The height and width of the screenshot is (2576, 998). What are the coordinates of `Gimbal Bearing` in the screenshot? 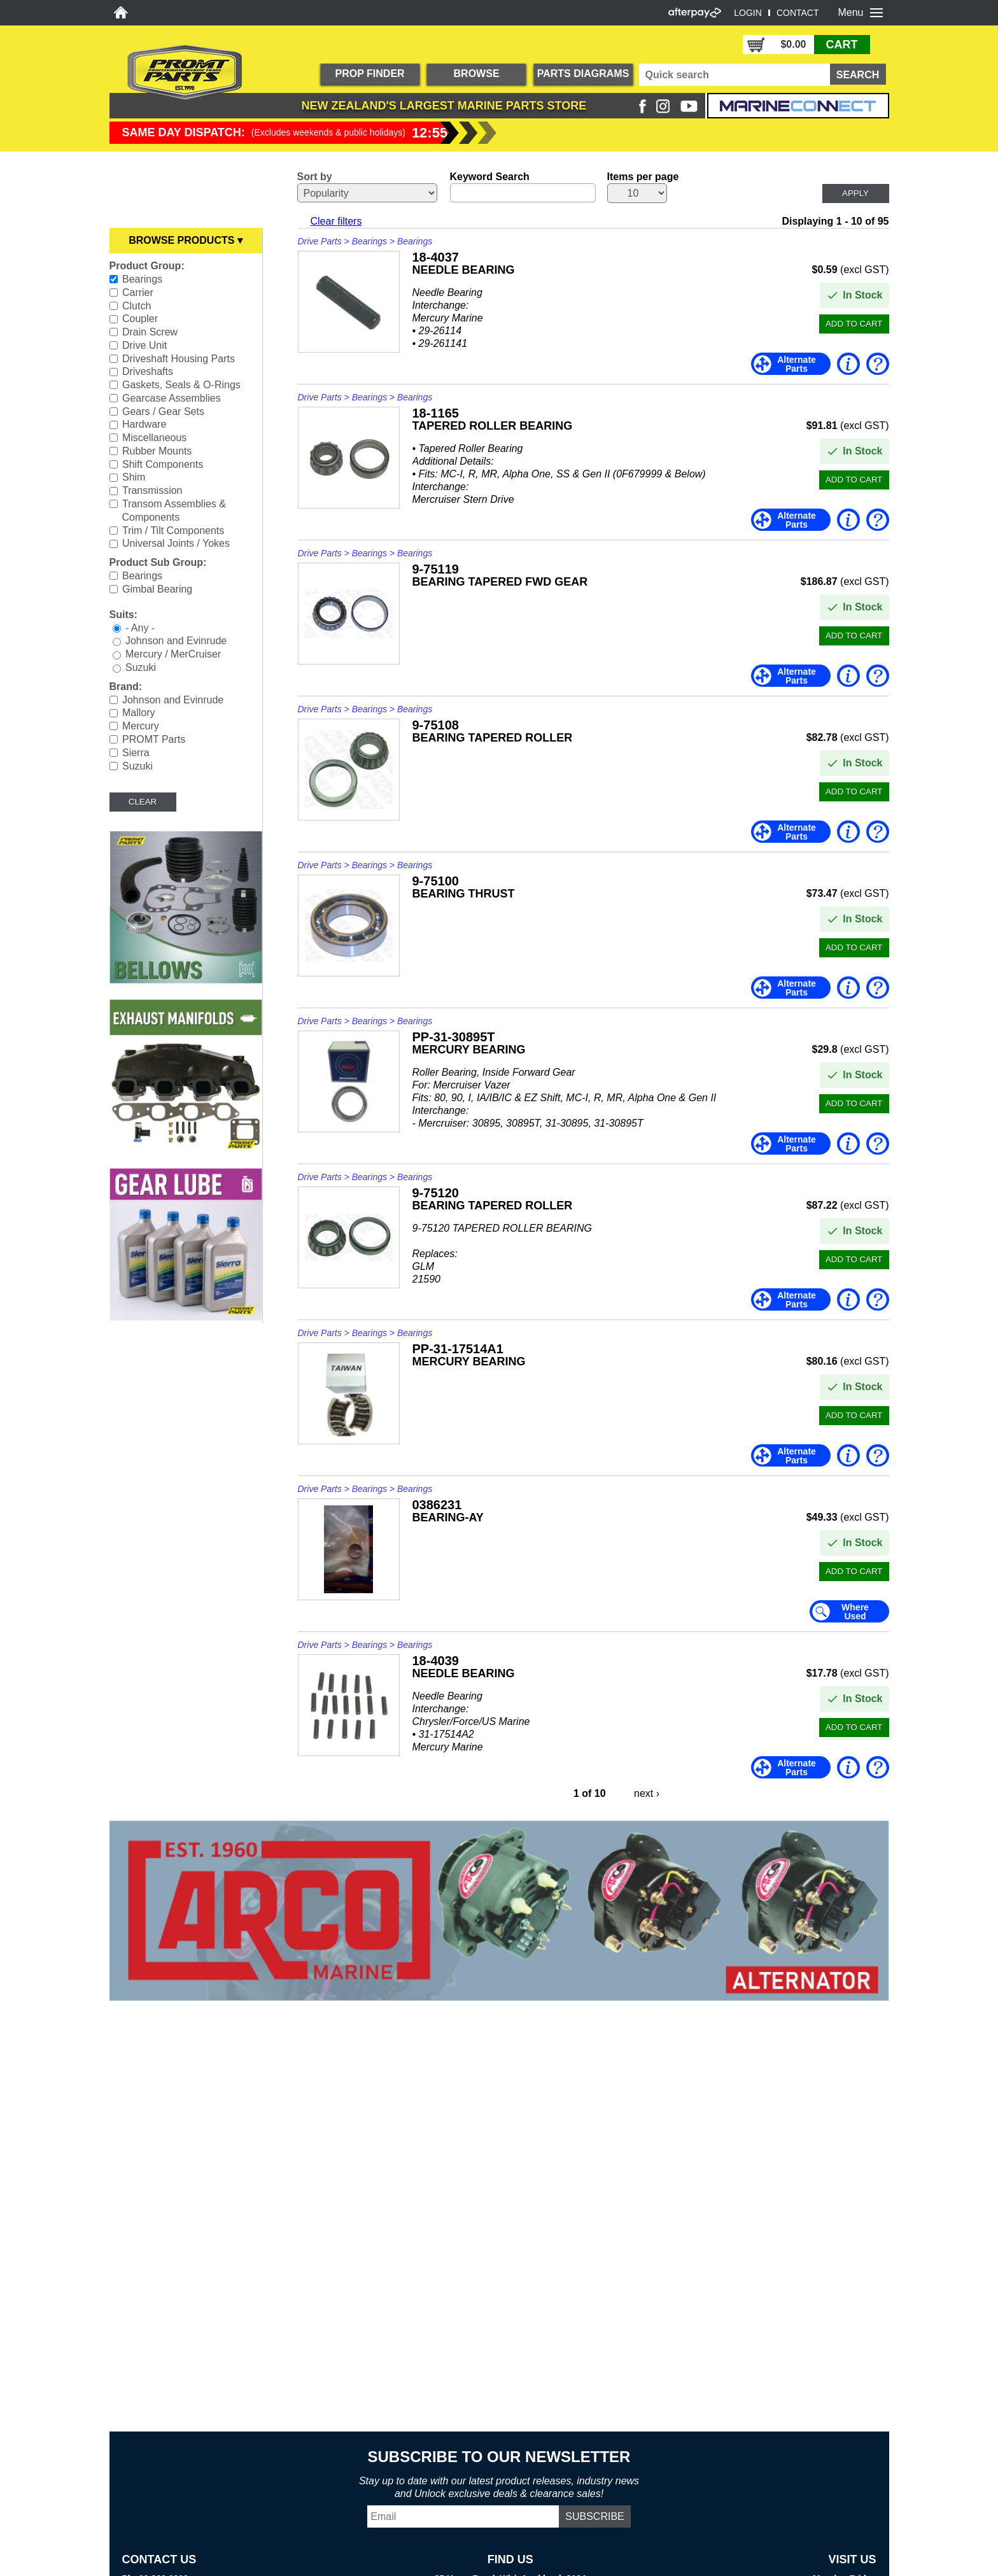 It's located at (157, 589).